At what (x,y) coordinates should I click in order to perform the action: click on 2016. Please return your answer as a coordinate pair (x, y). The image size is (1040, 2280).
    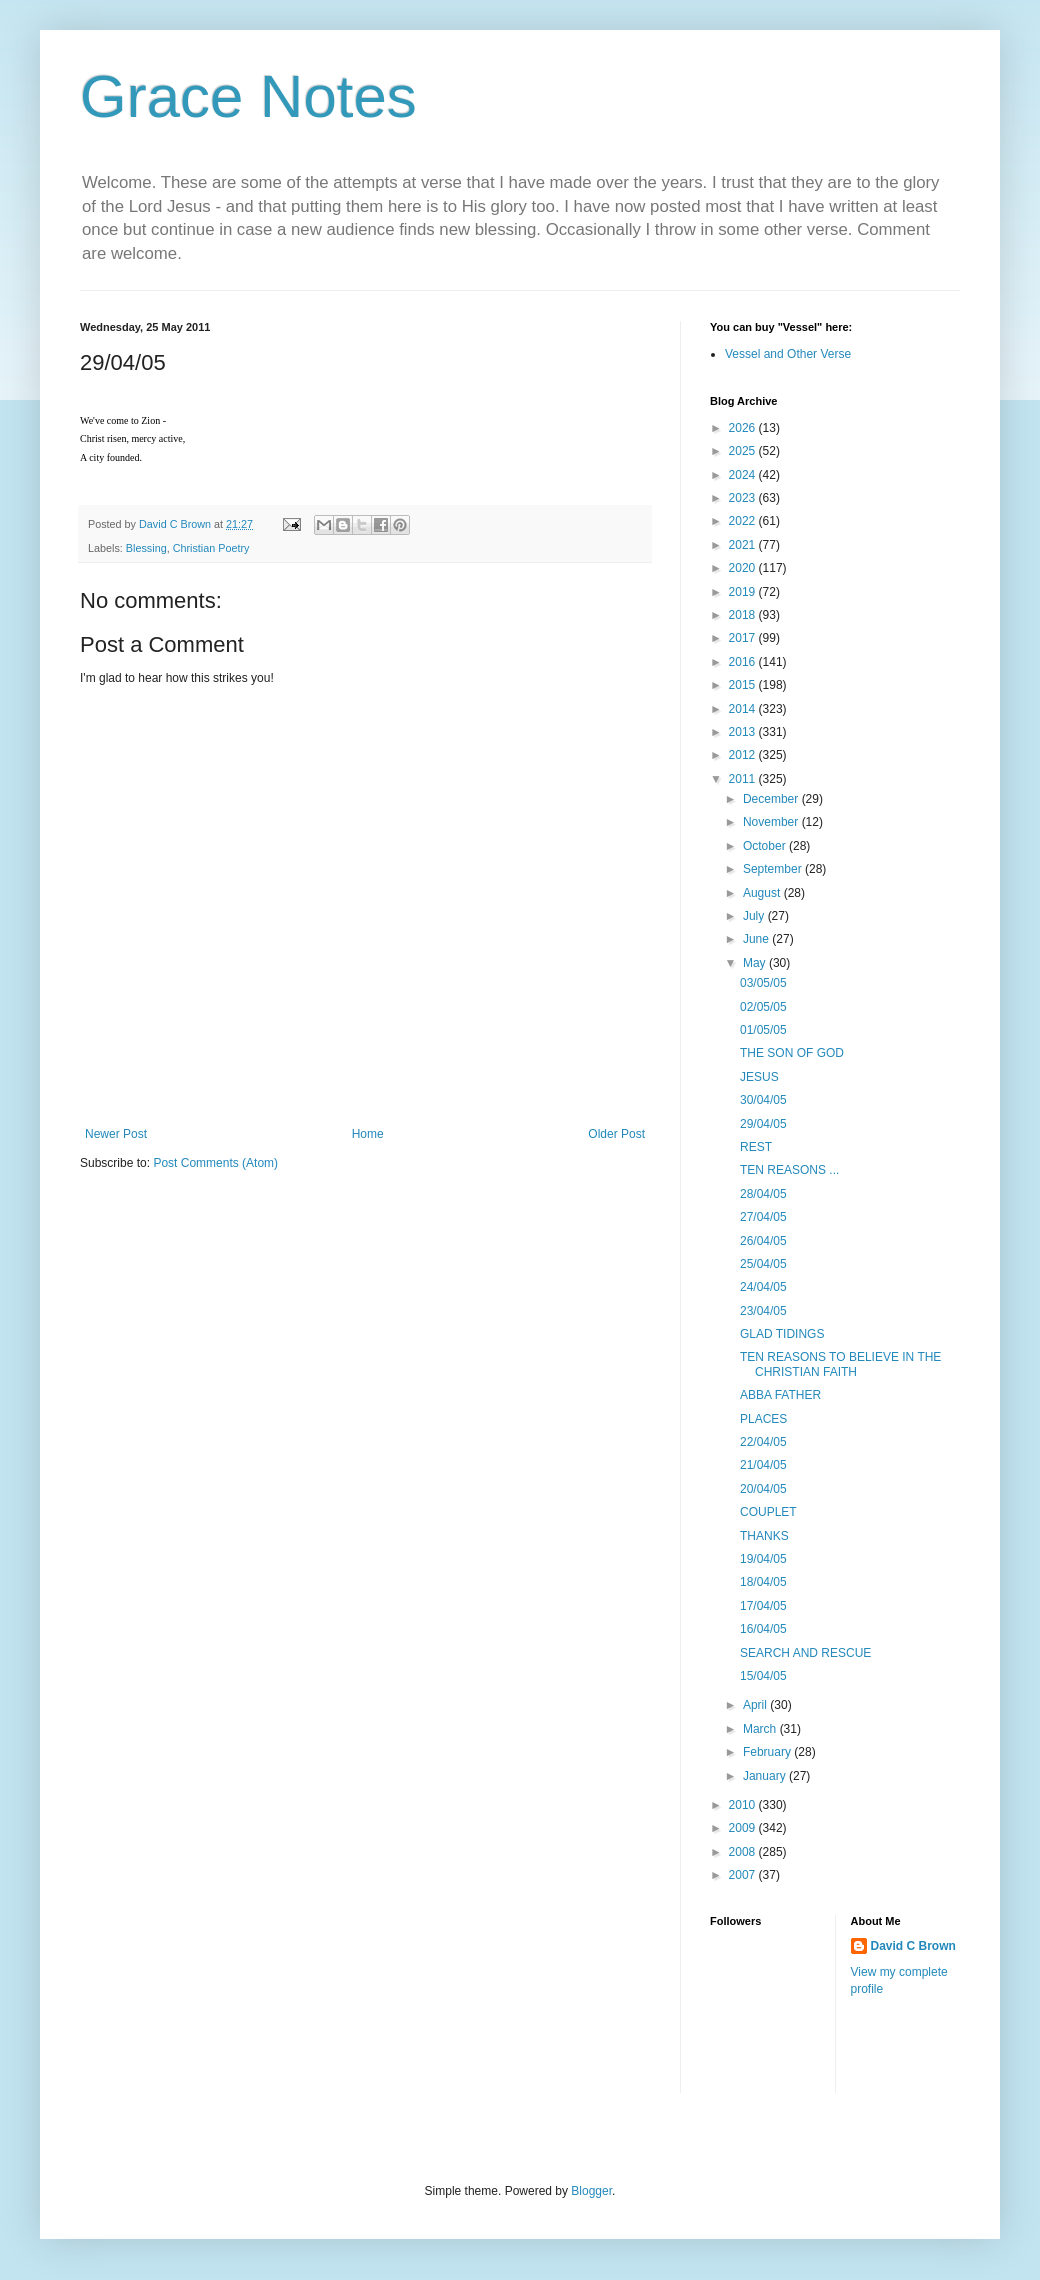
    Looking at the image, I should click on (744, 662).